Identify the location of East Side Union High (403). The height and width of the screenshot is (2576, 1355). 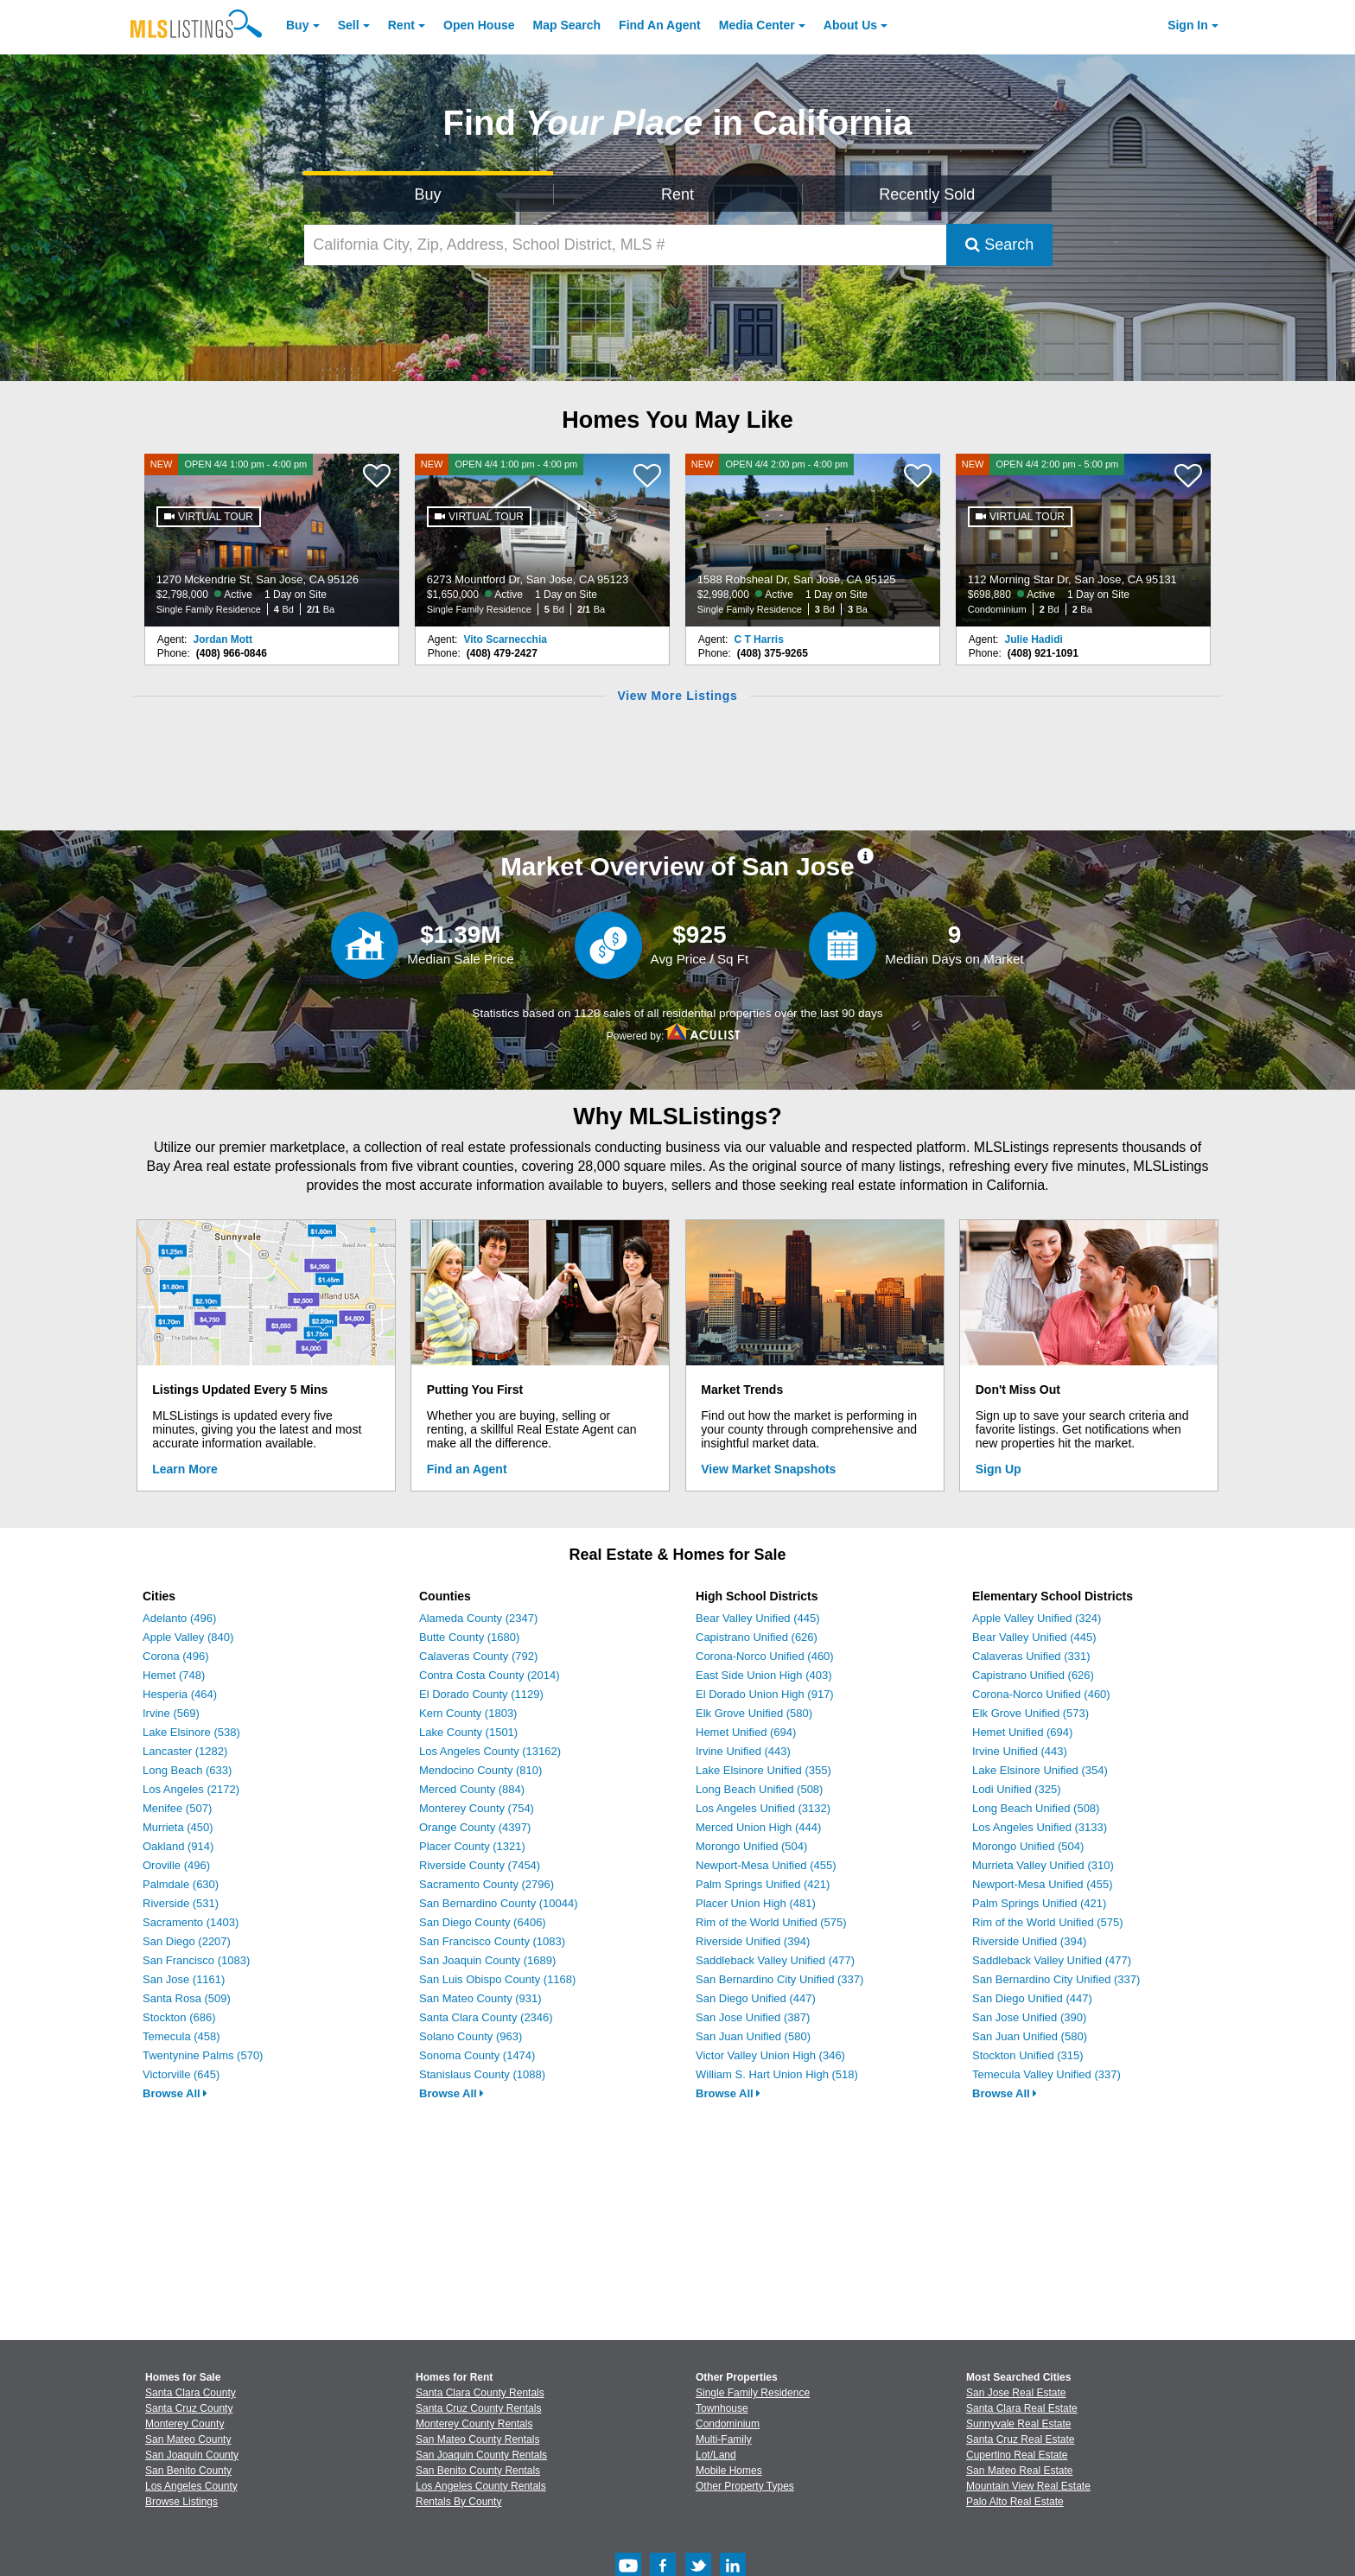
(764, 1675).